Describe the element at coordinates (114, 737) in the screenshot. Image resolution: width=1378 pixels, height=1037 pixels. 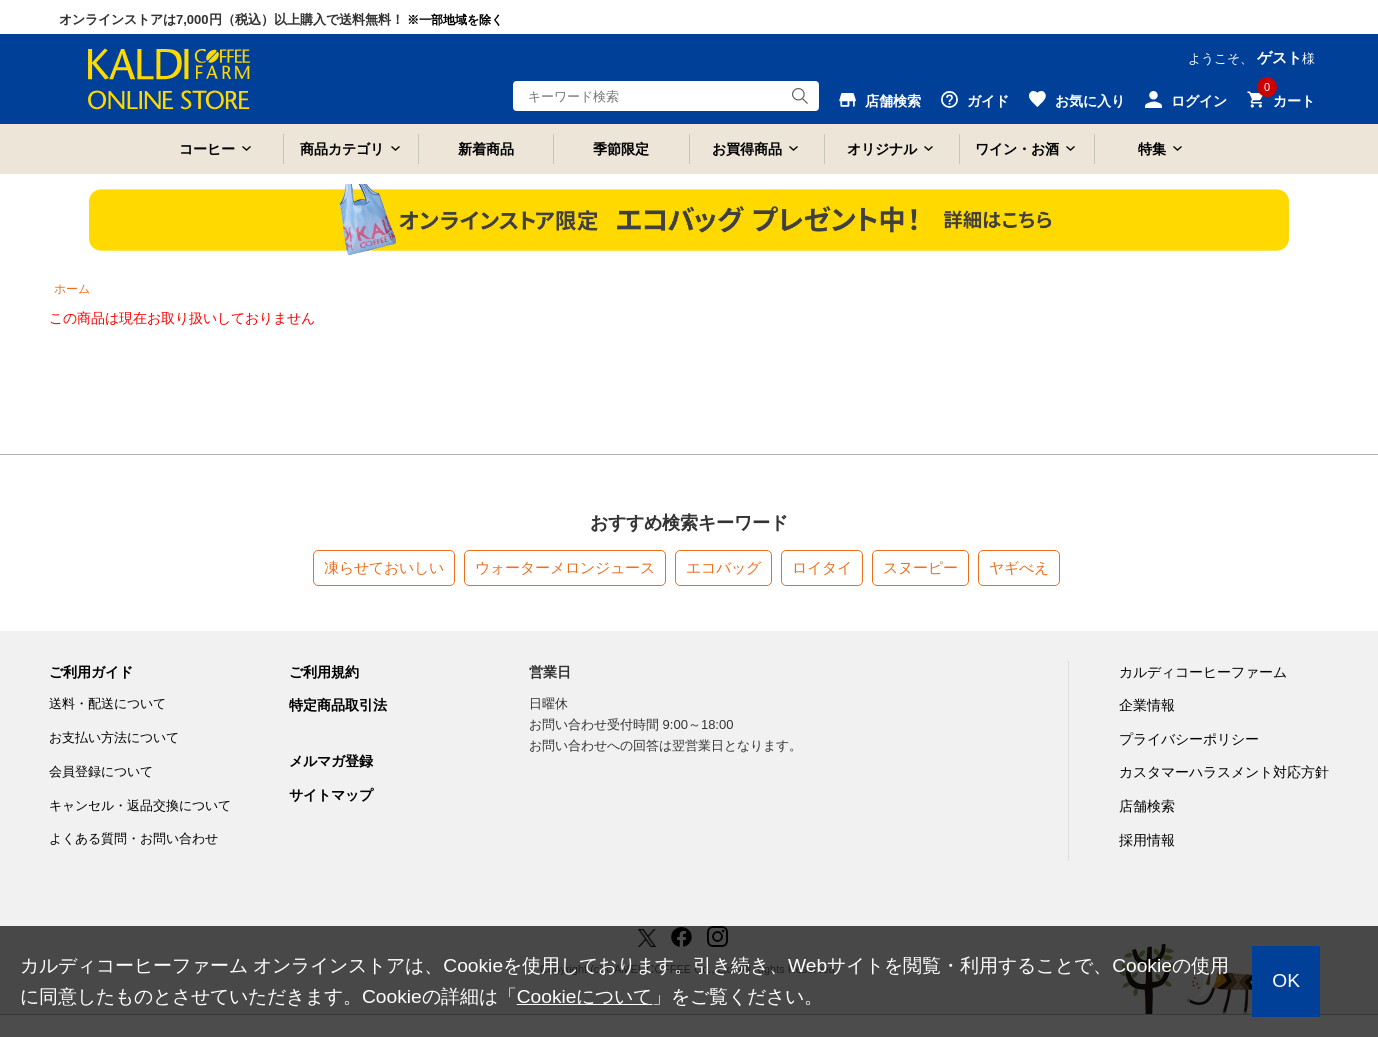
I see `お支払い方法について` at that location.